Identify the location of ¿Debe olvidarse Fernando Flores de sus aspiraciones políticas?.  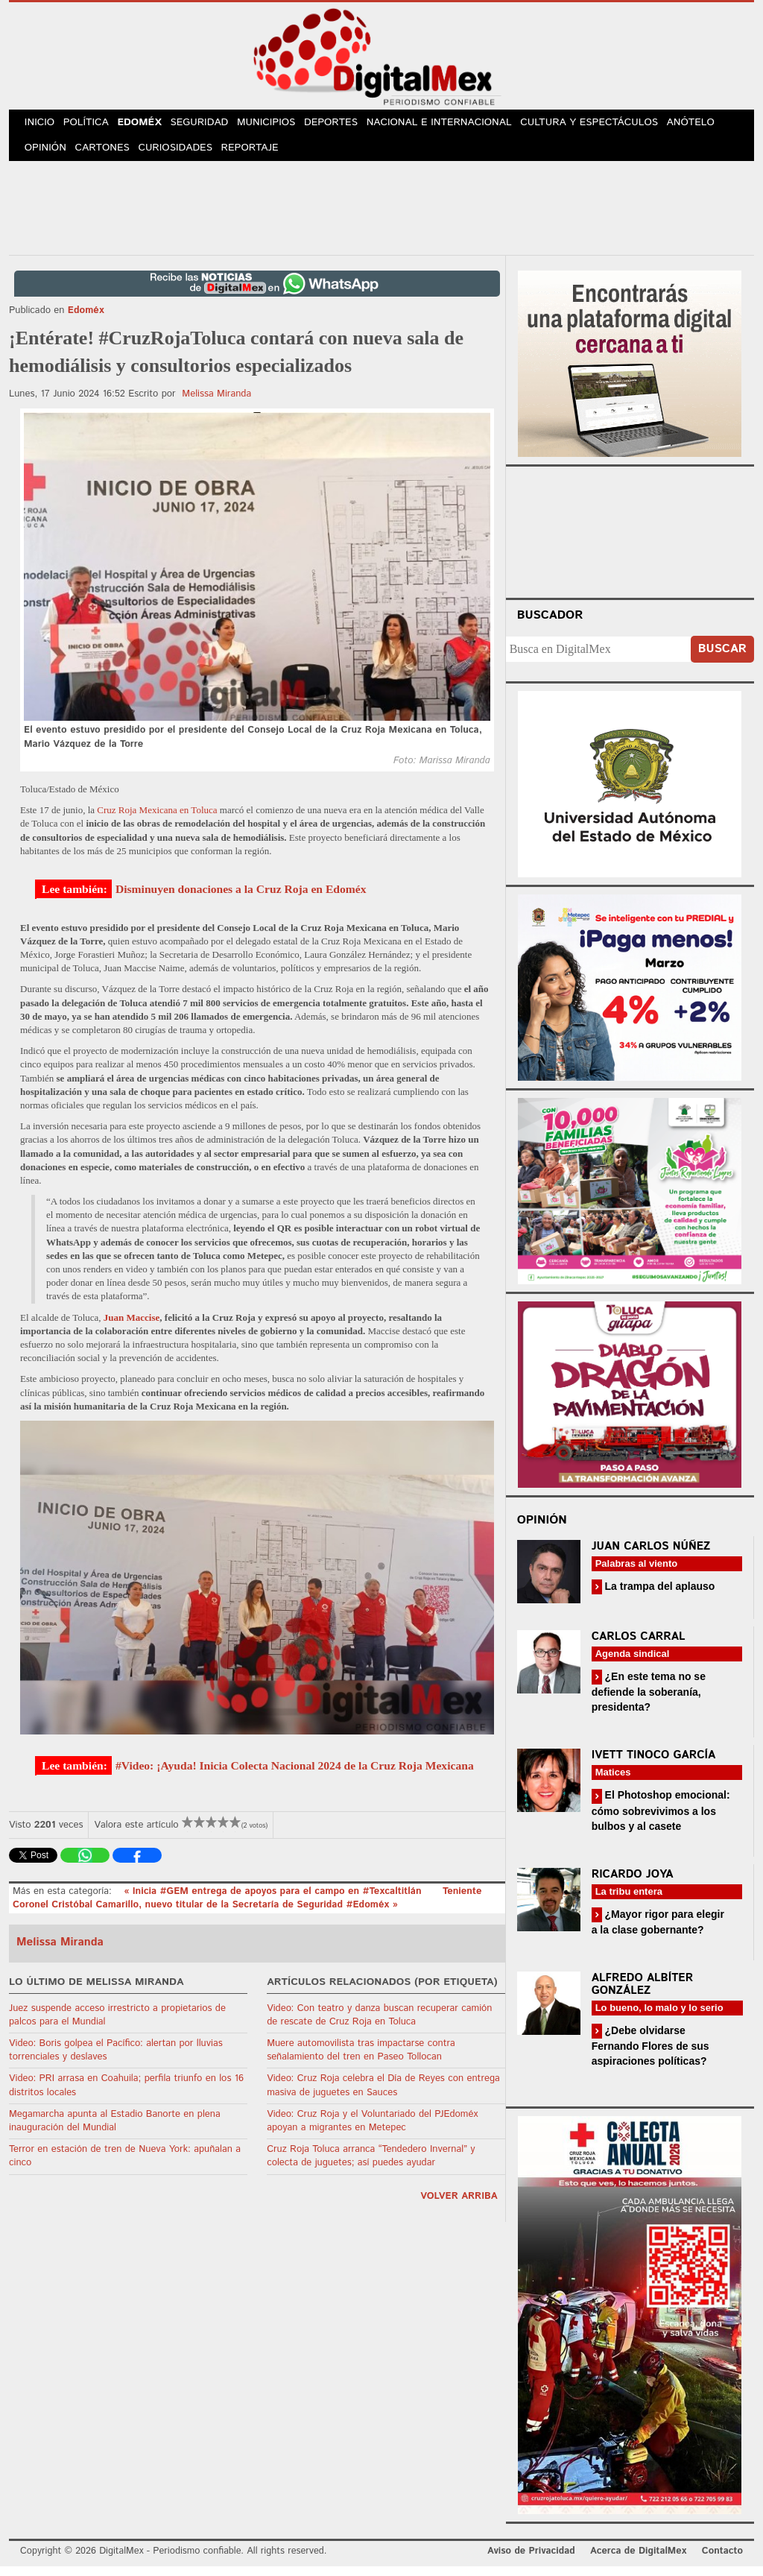
(650, 2055).